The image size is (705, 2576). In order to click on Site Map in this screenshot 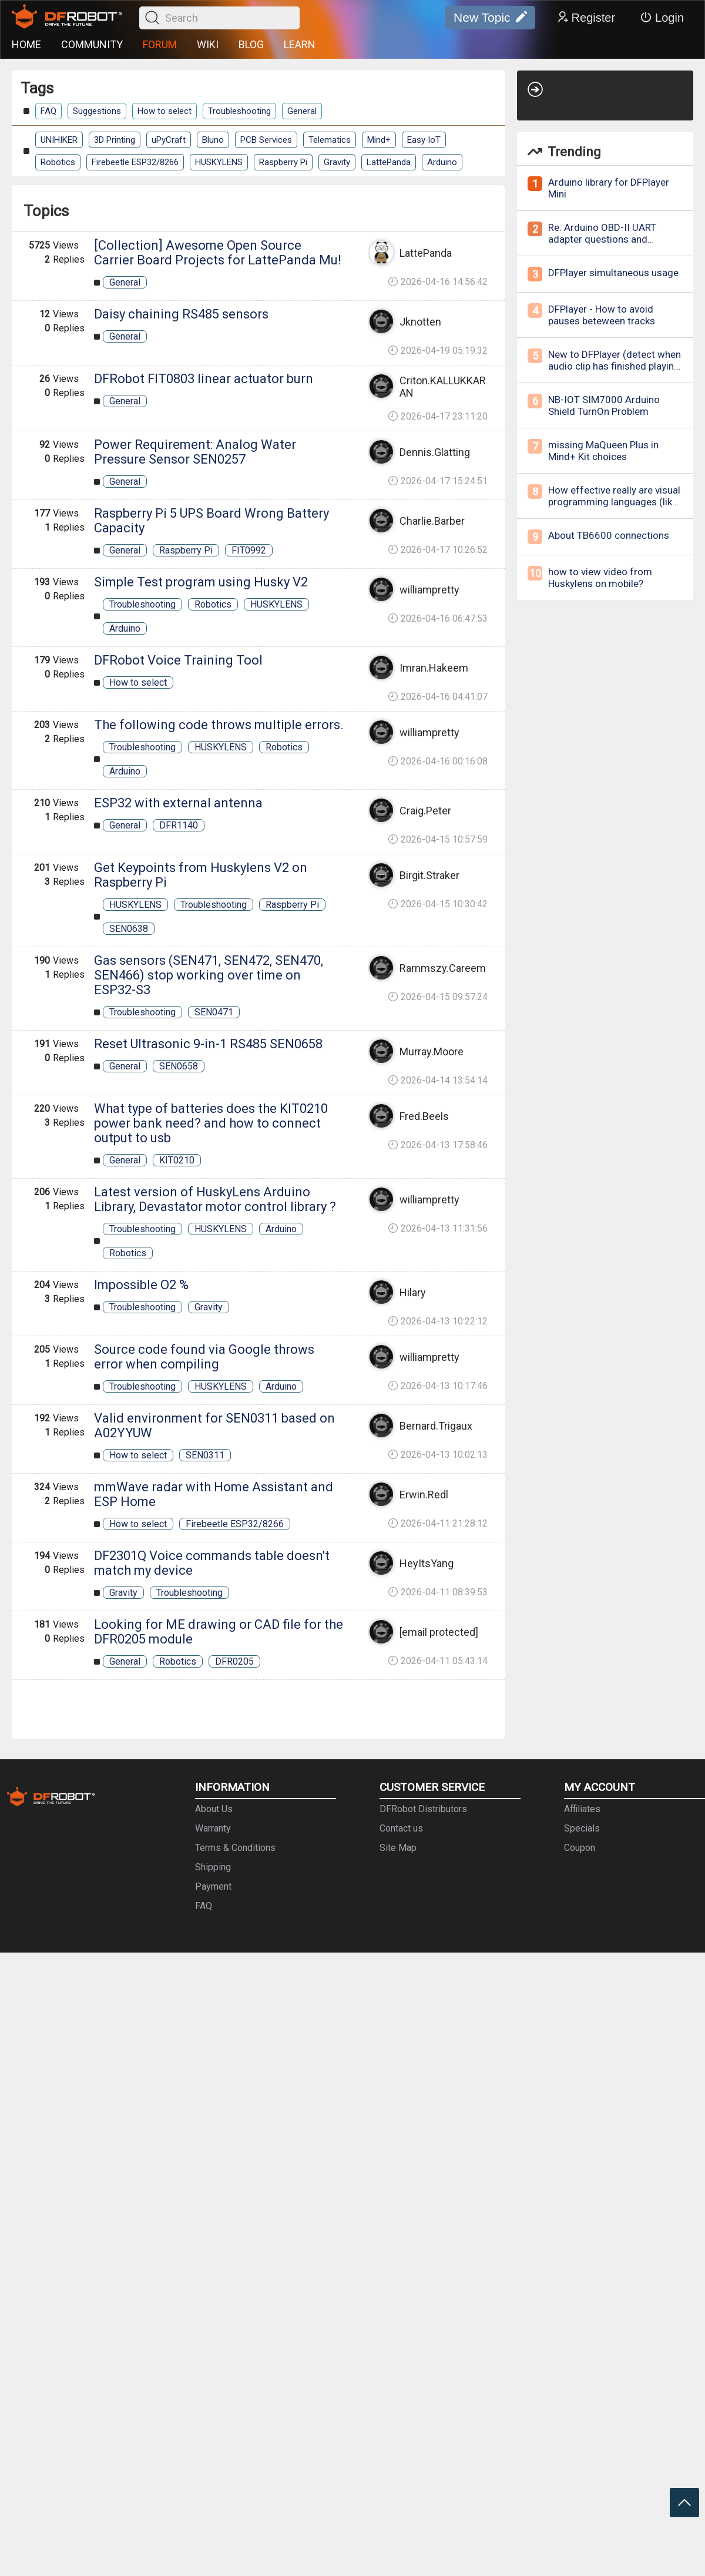, I will do `click(398, 1847)`.